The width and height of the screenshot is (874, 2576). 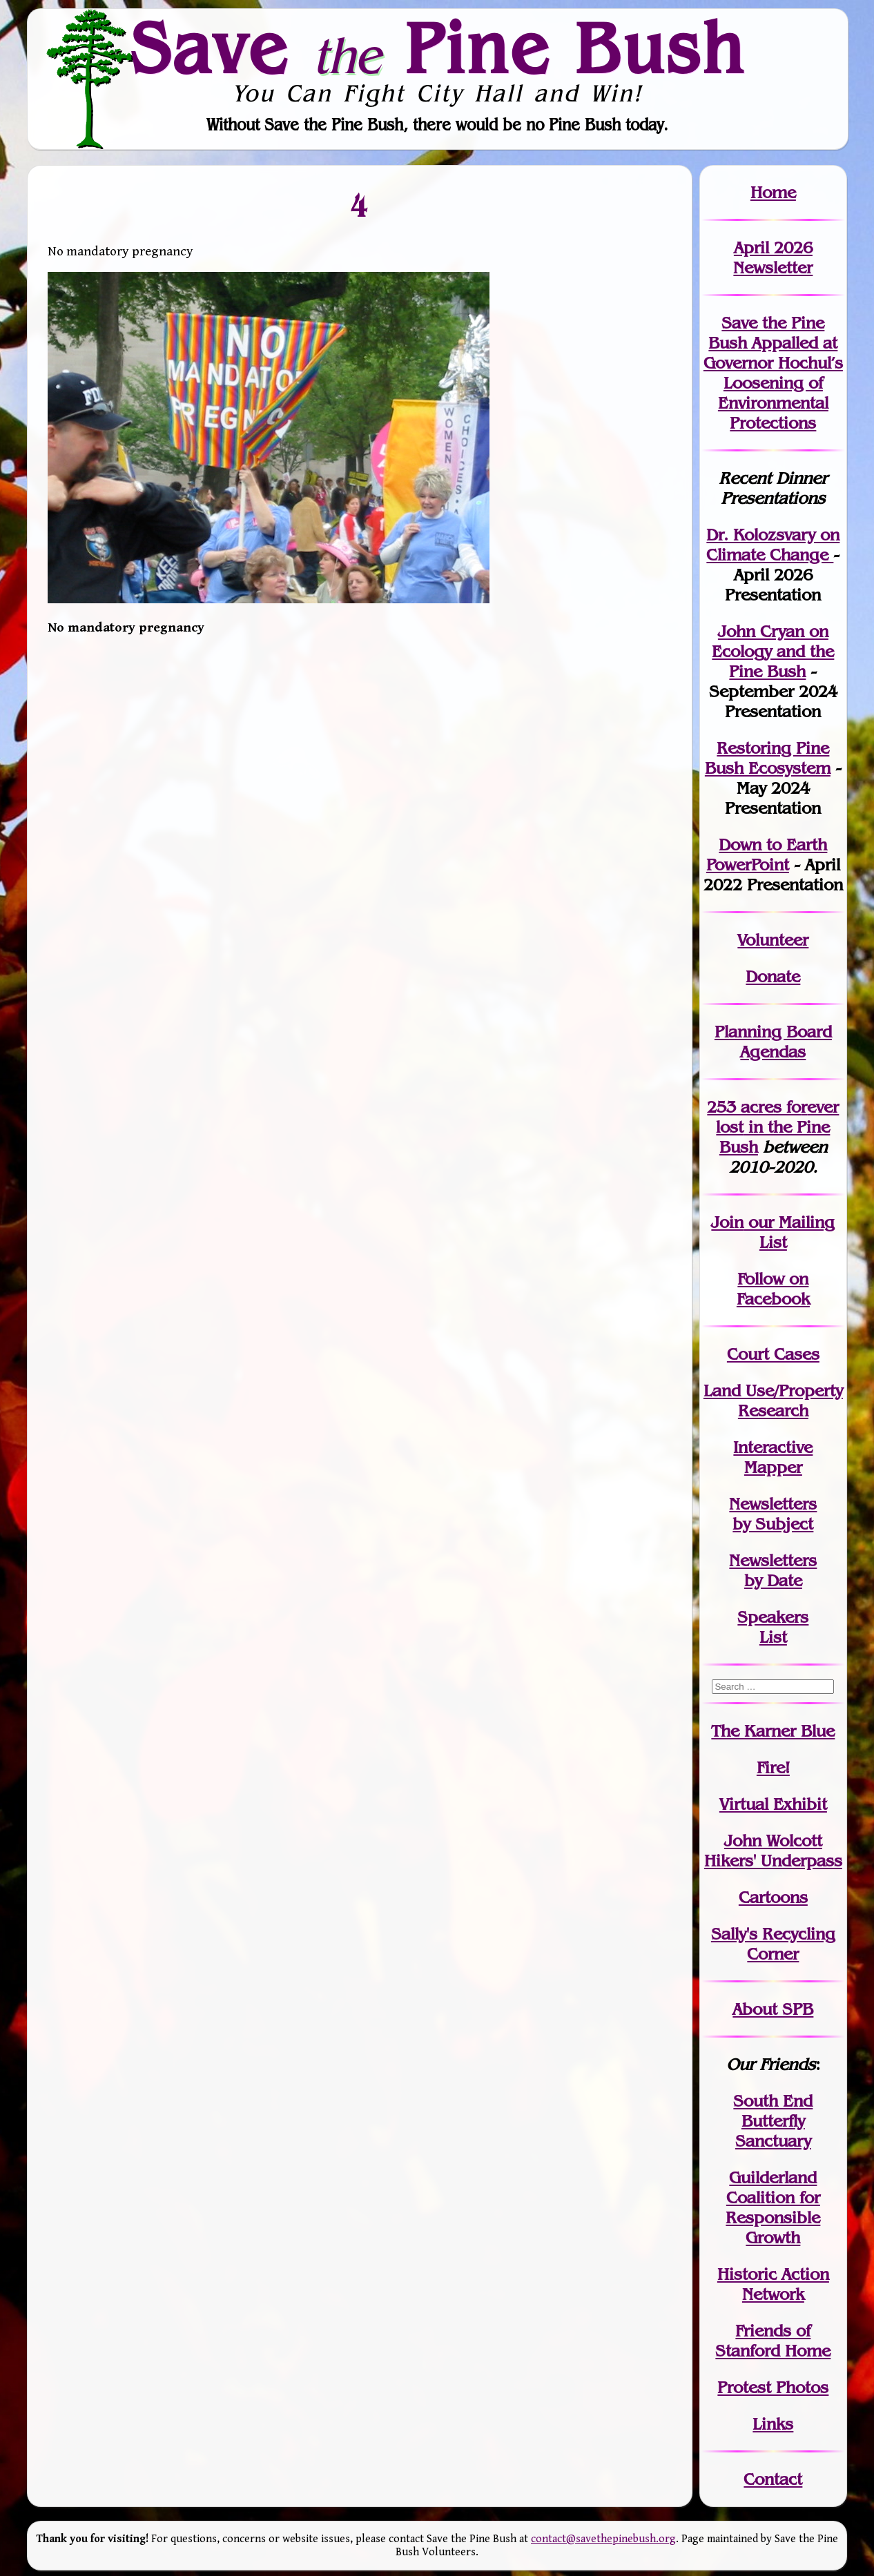 I want to click on Follow on Facebook, so click(x=773, y=1289).